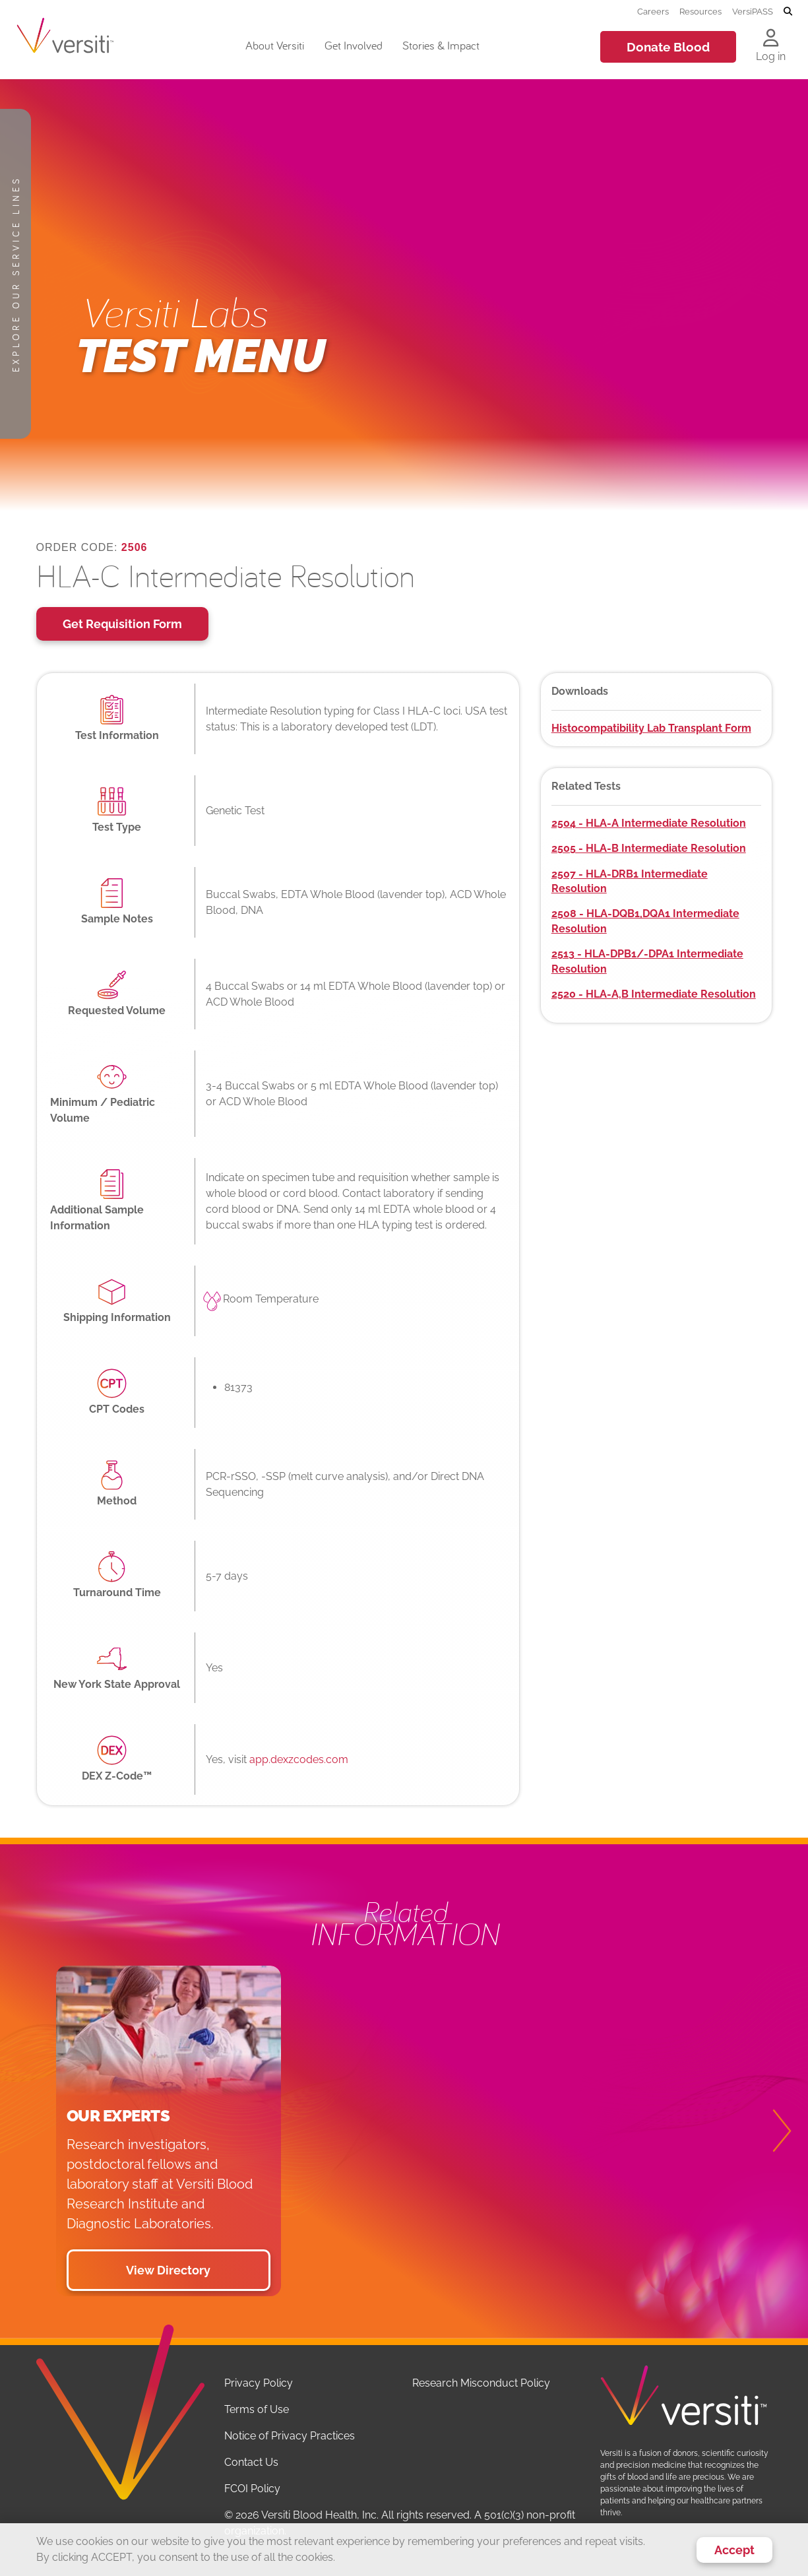  I want to click on Donate, so click(668, 47).